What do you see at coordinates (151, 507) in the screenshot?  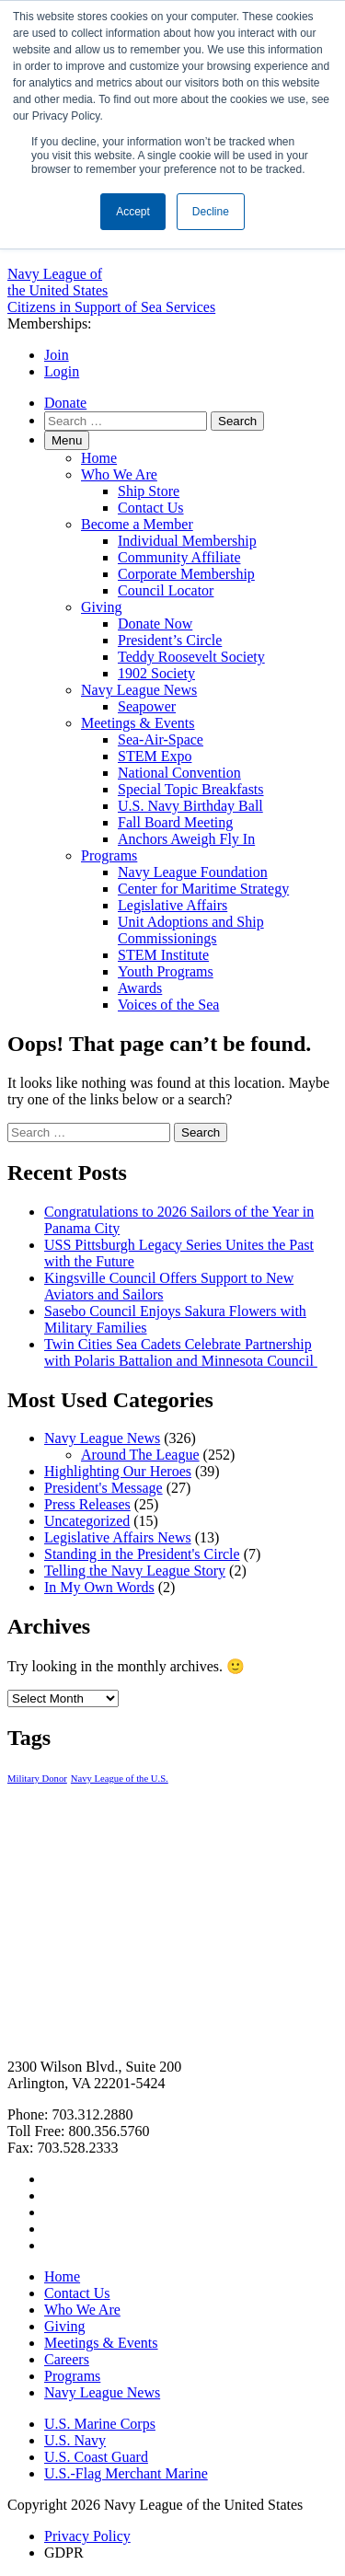 I see `Contact Us` at bounding box center [151, 507].